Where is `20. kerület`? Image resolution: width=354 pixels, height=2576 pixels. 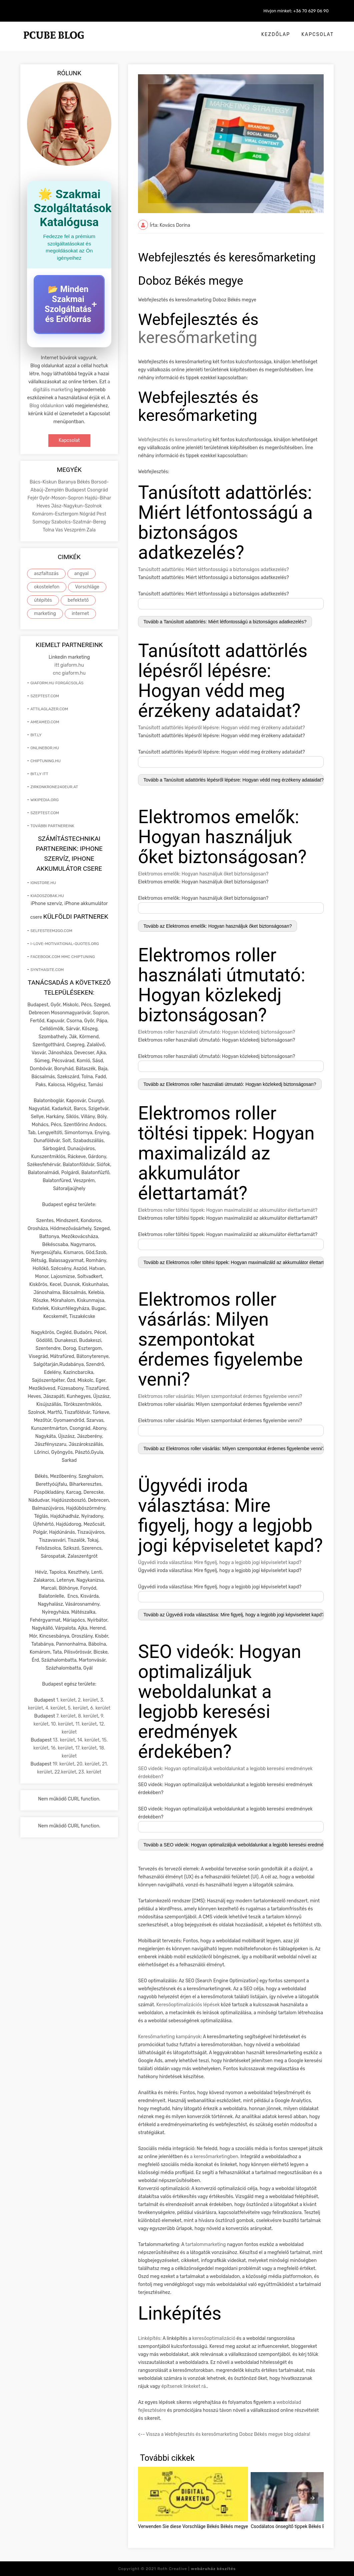
20. kerület is located at coordinates (88, 1764).